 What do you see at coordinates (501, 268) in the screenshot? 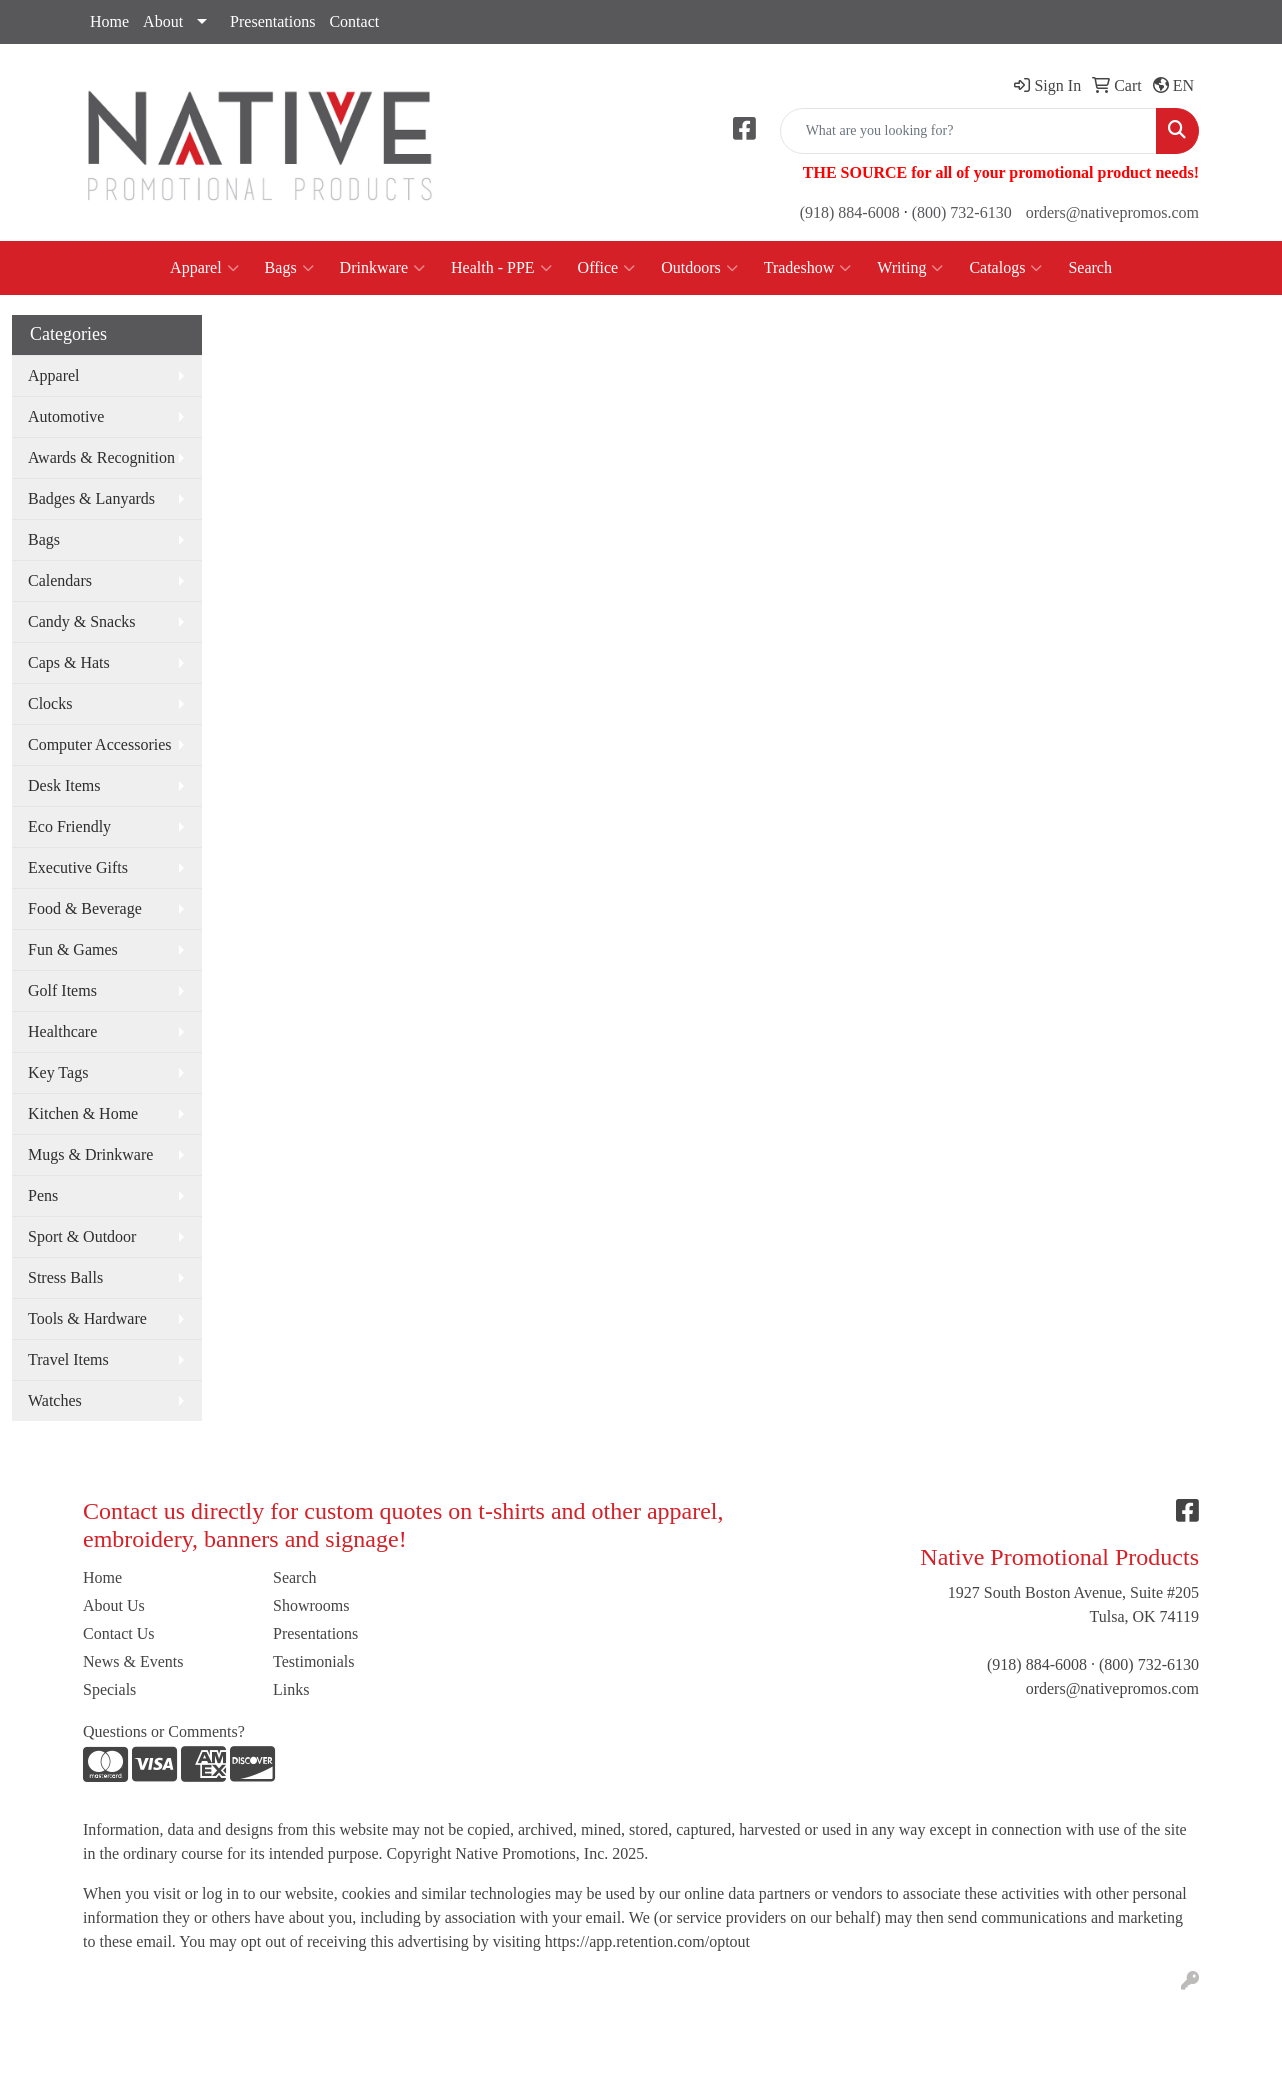
I see `Health - PPE` at bounding box center [501, 268].